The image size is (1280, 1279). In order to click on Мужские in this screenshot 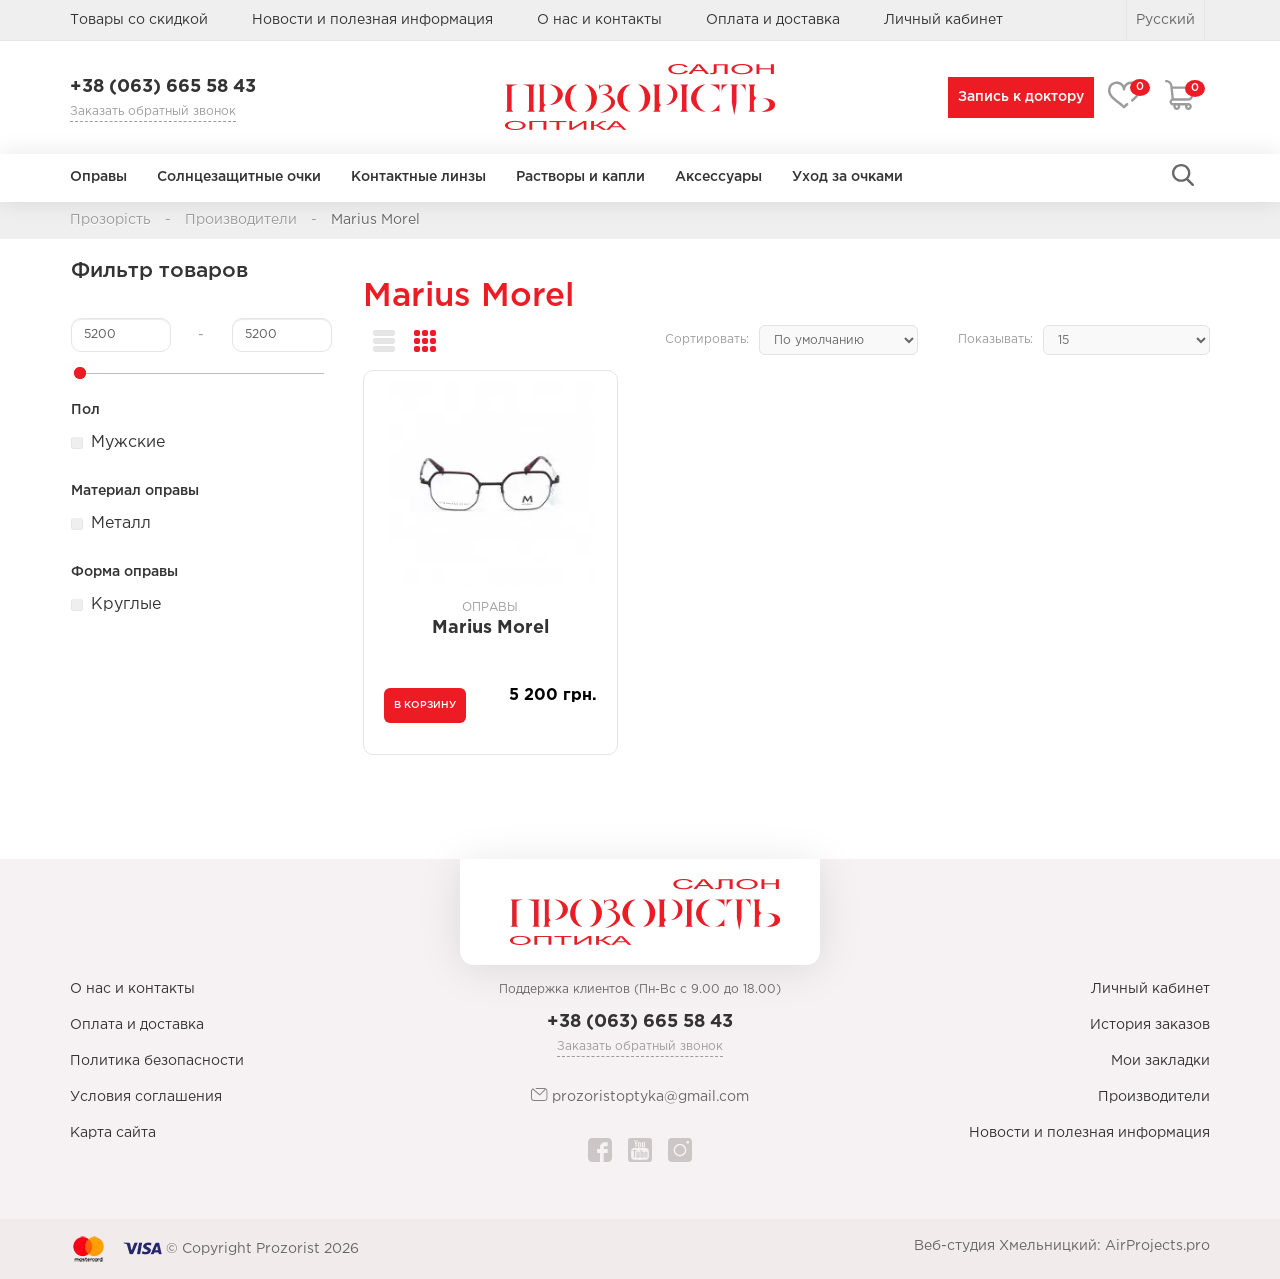, I will do `click(128, 442)`.